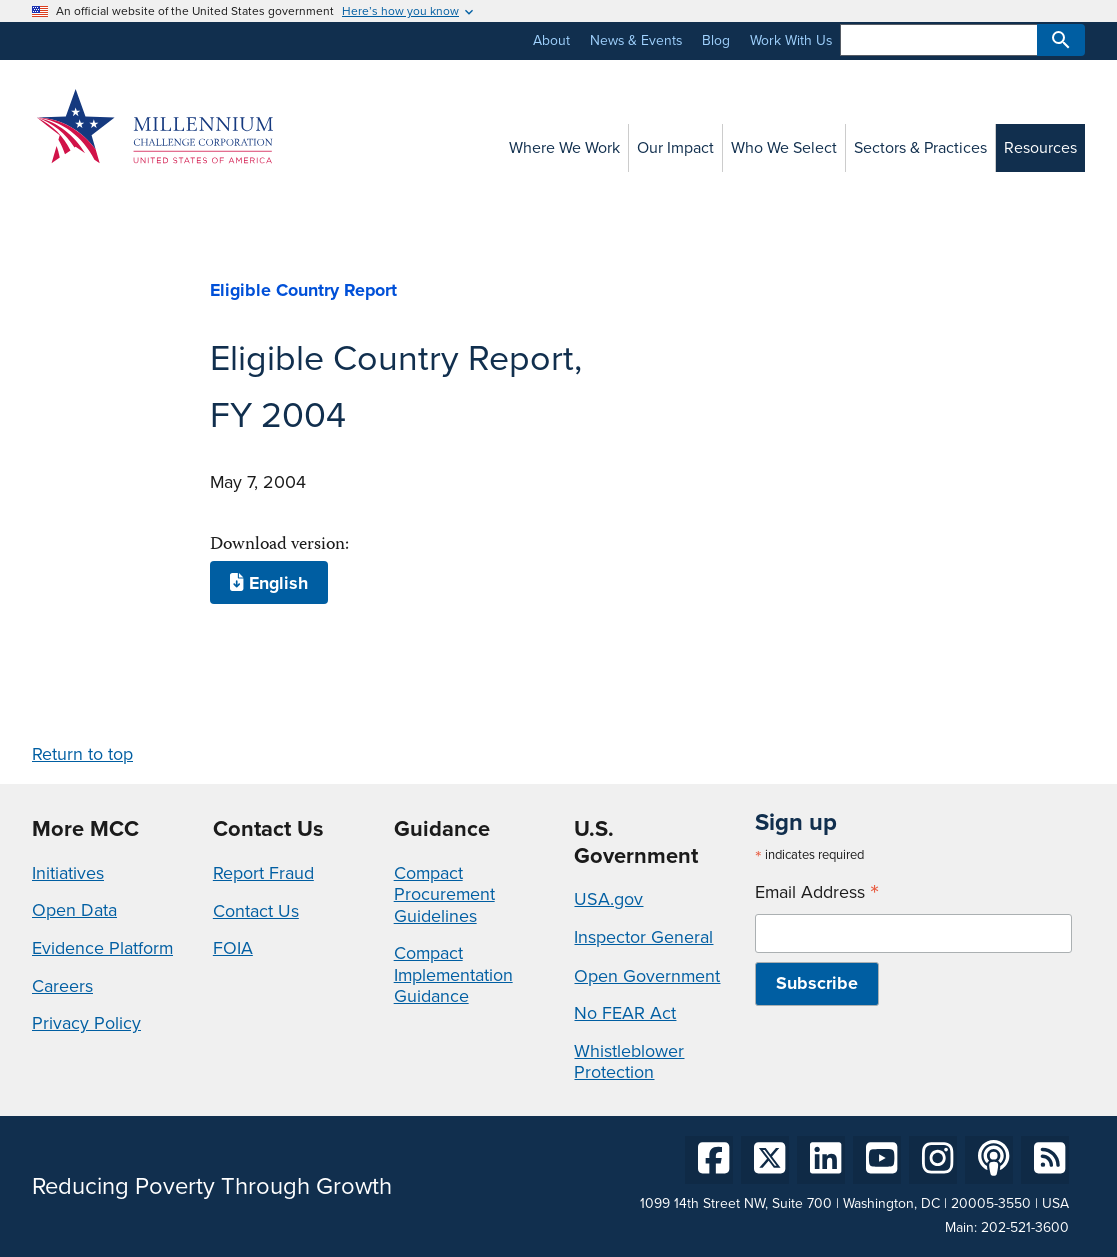  What do you see at coordinates (629, 1062) in the screenshot?
I see `Whistleblower Protection` at bounding box center [629, 1062].